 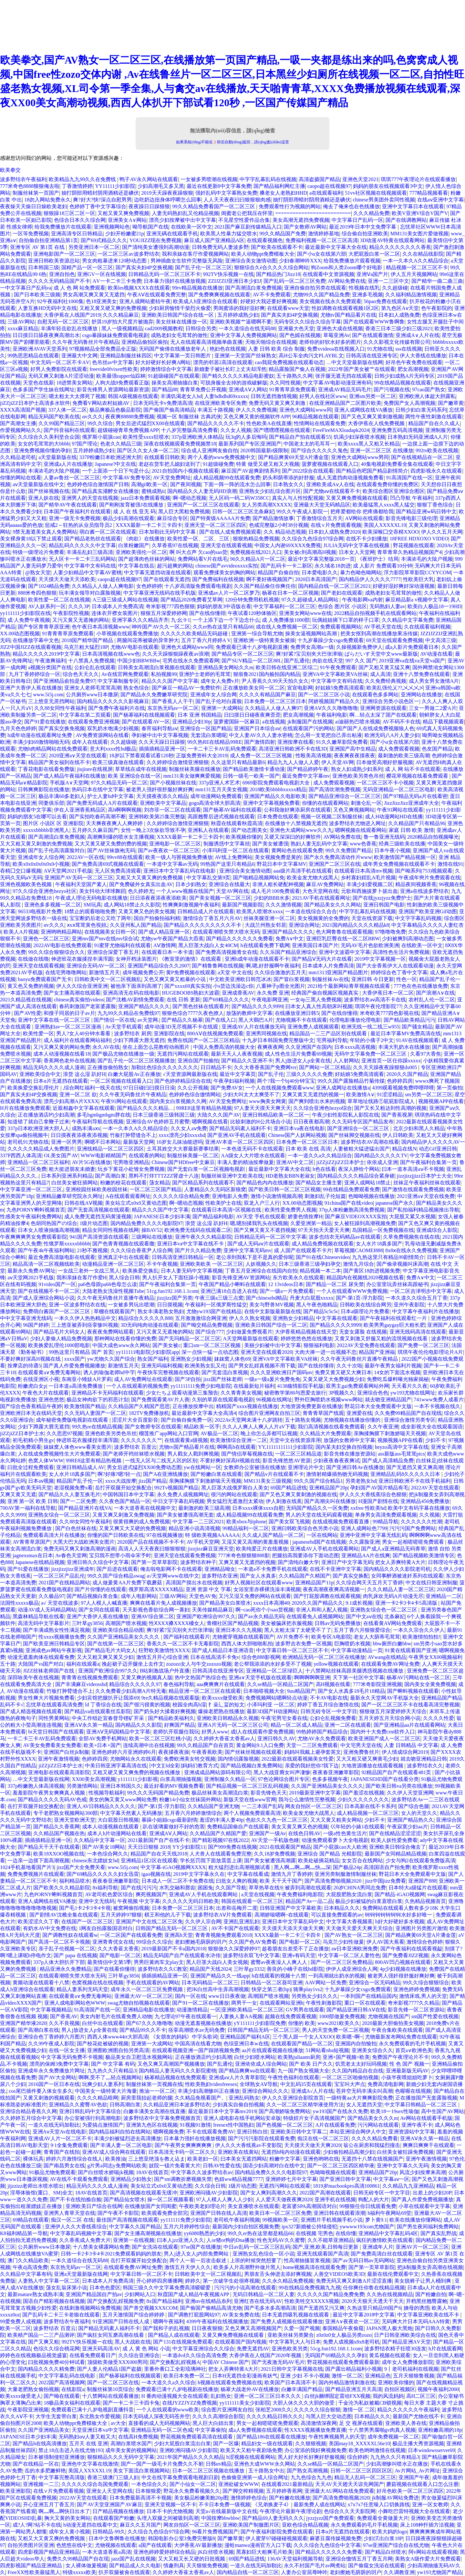 I want to click on 精品久久久久久久午夜福利, so click(x=408, y=2409).